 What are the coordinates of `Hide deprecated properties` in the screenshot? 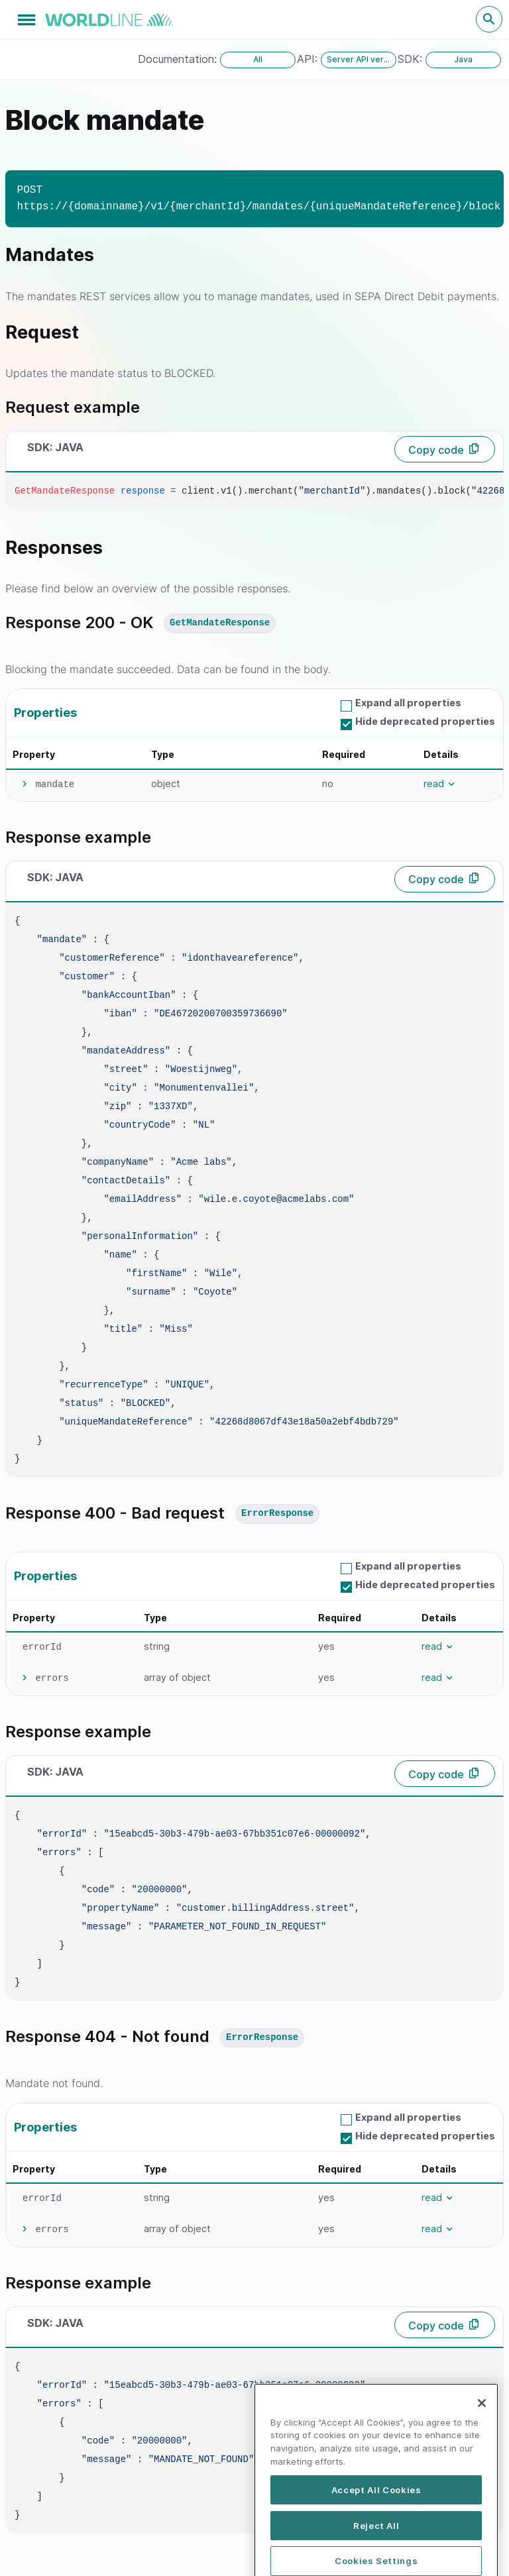 It's located at (425, 721).